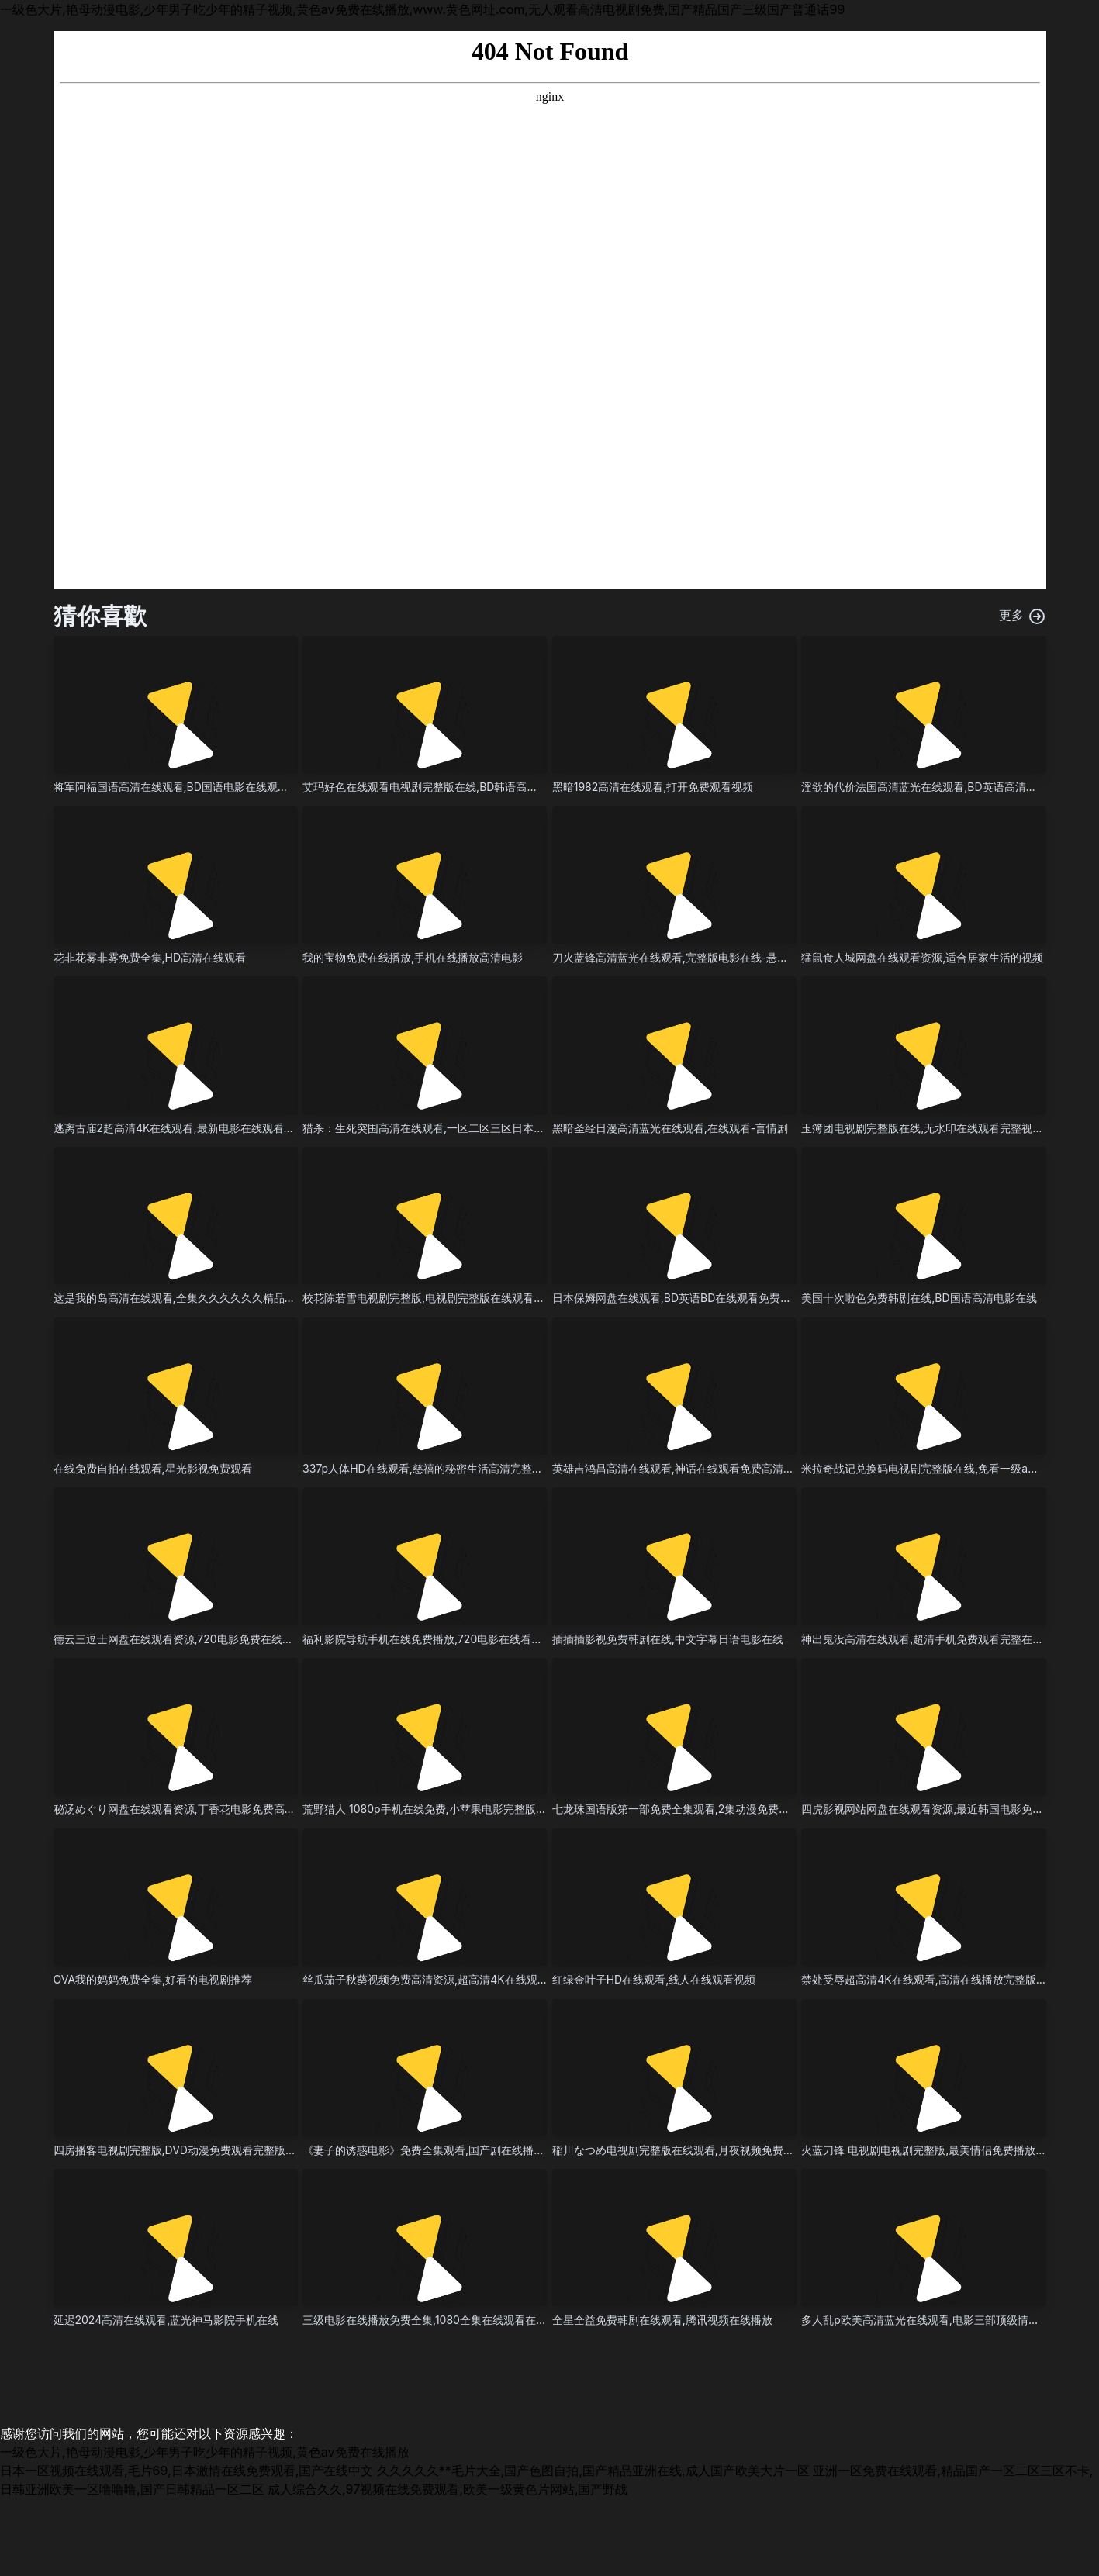 The width and height of the screenshot is (1099, 2576). What do you see at coordinates (150, 957) in the screenshot?
I see `花非花雾非雾免费全集,HD高清在线观看` at bounding box center [150, 957].